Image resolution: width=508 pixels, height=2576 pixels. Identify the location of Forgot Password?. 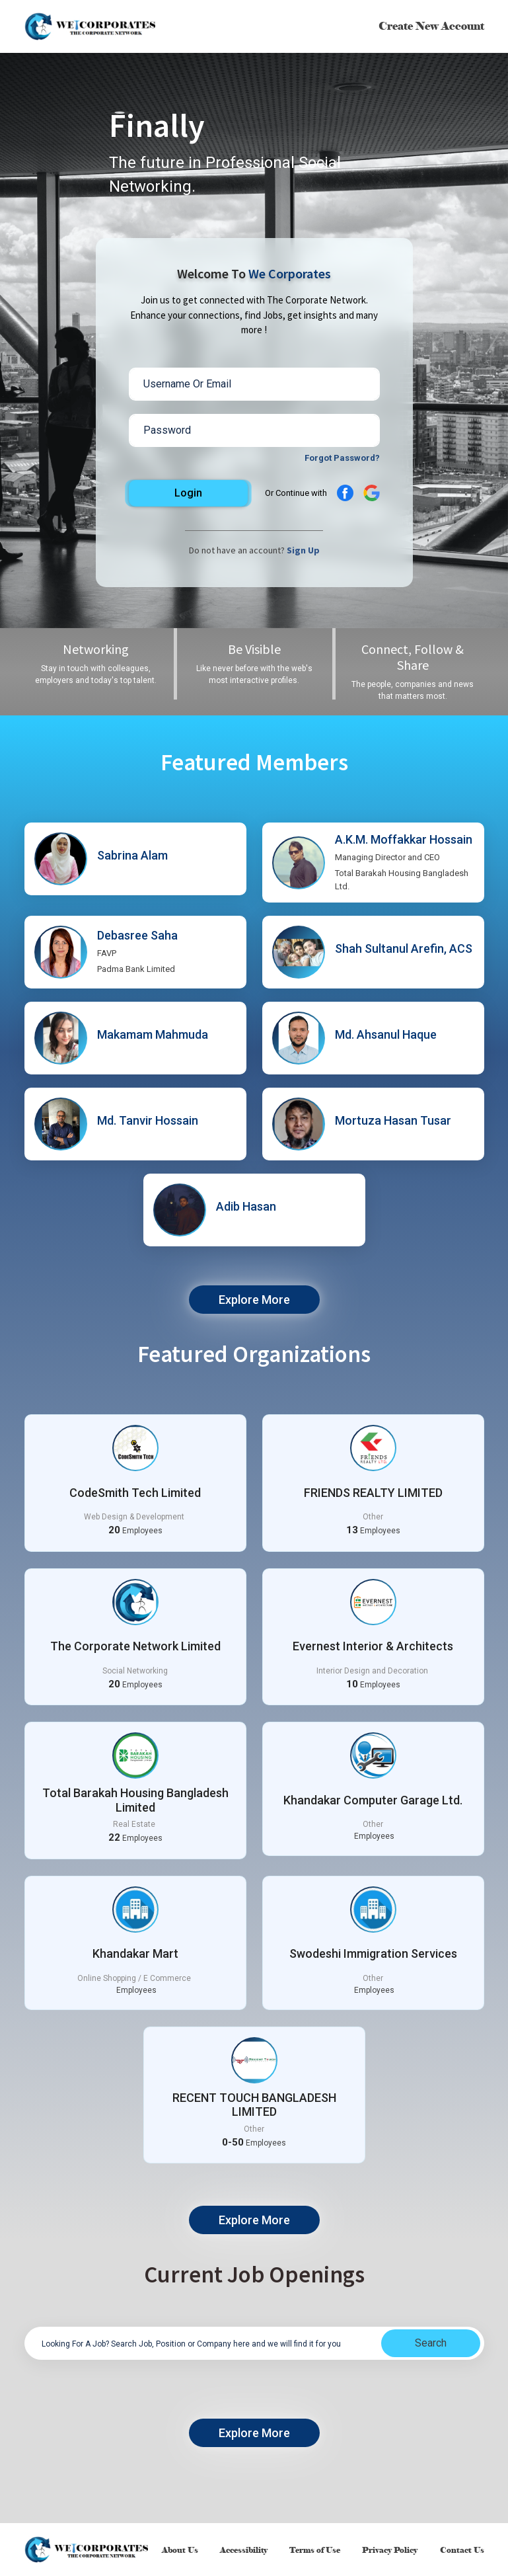
(342, 458).